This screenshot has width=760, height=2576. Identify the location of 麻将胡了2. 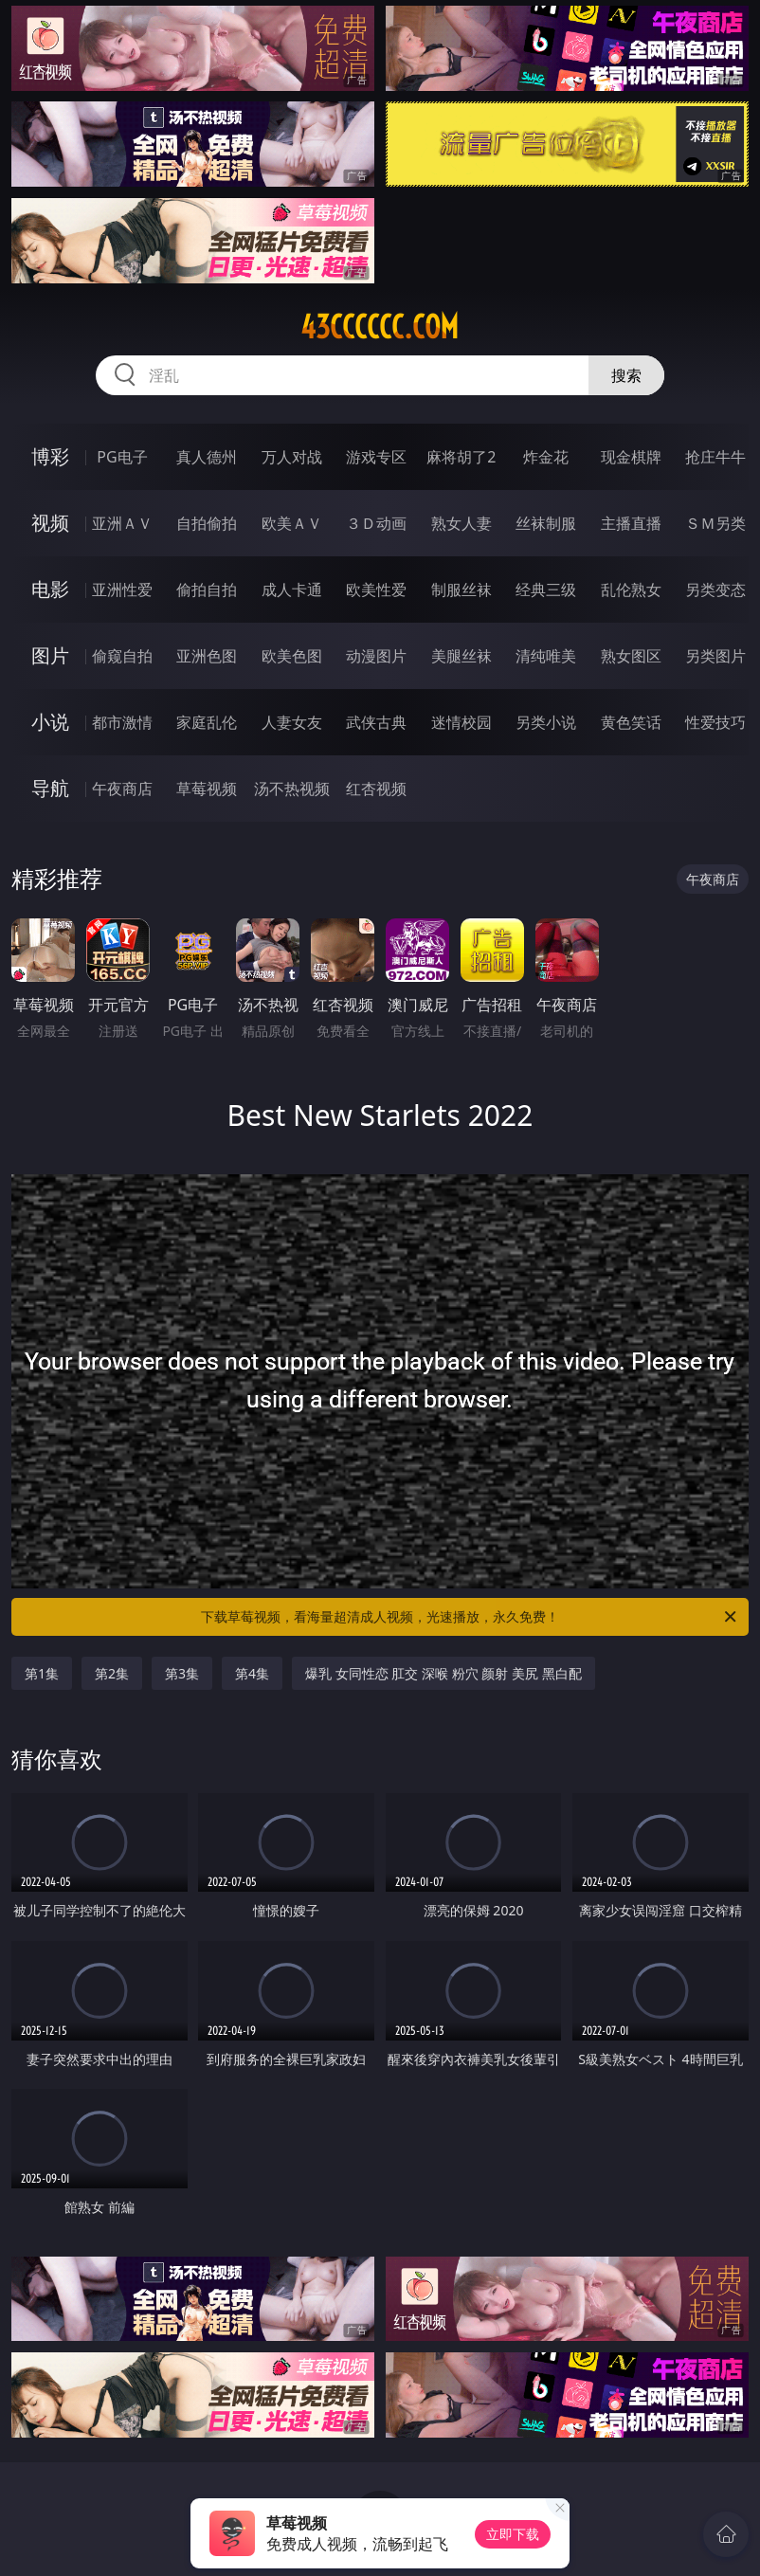
(461, 456).